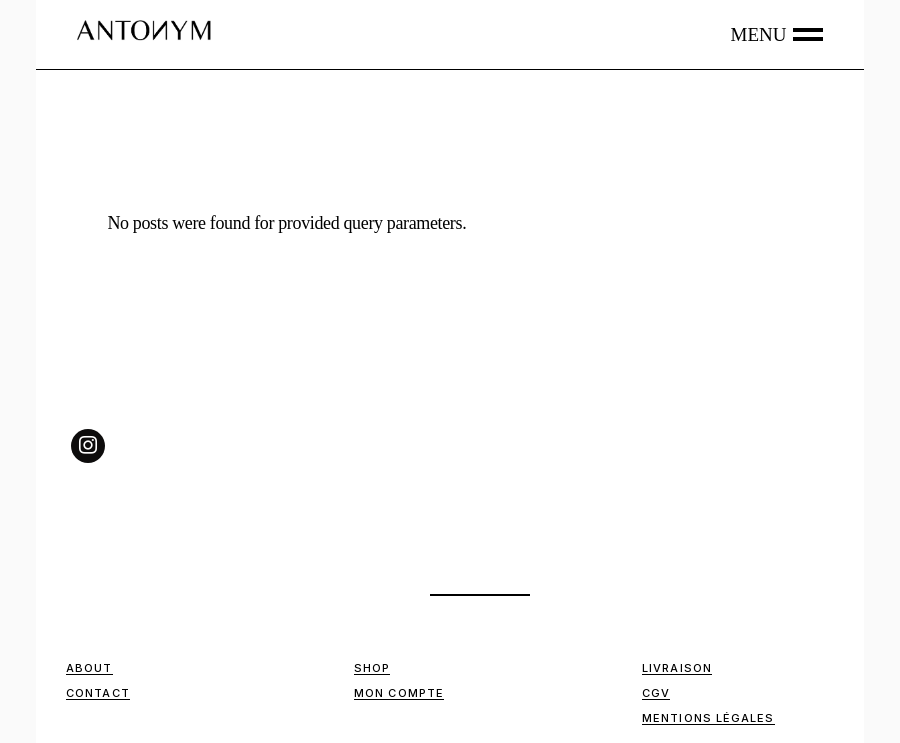 This screenshot has height=743, width=900. Describe the element at coordinates (372, 668) in the screenshot. I see `Shop` at that location.